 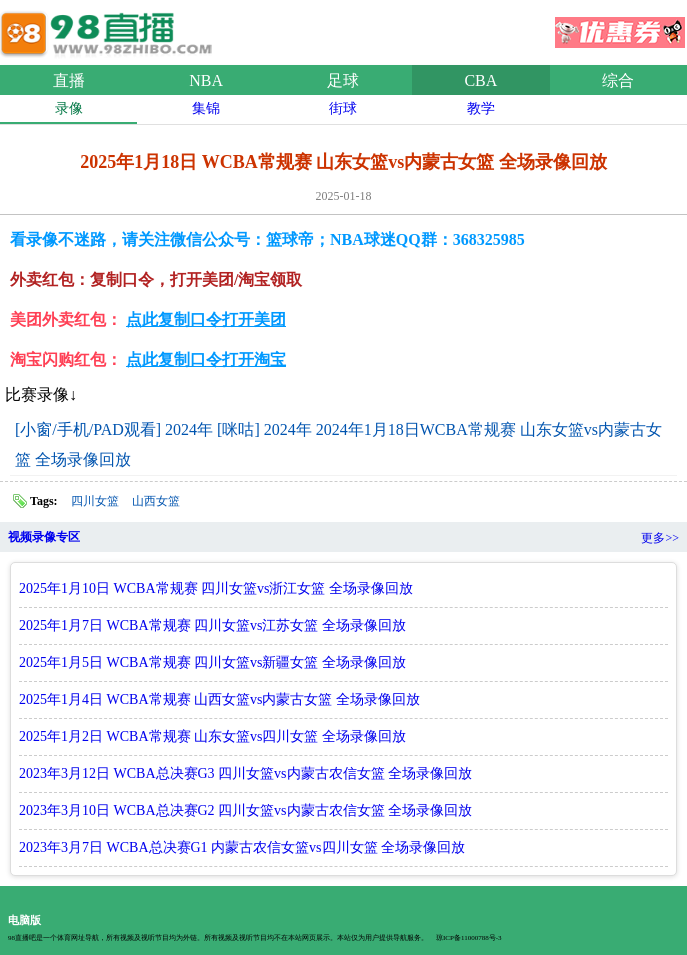 I want to click on 视频录像专区, so click(x=44, y=537).